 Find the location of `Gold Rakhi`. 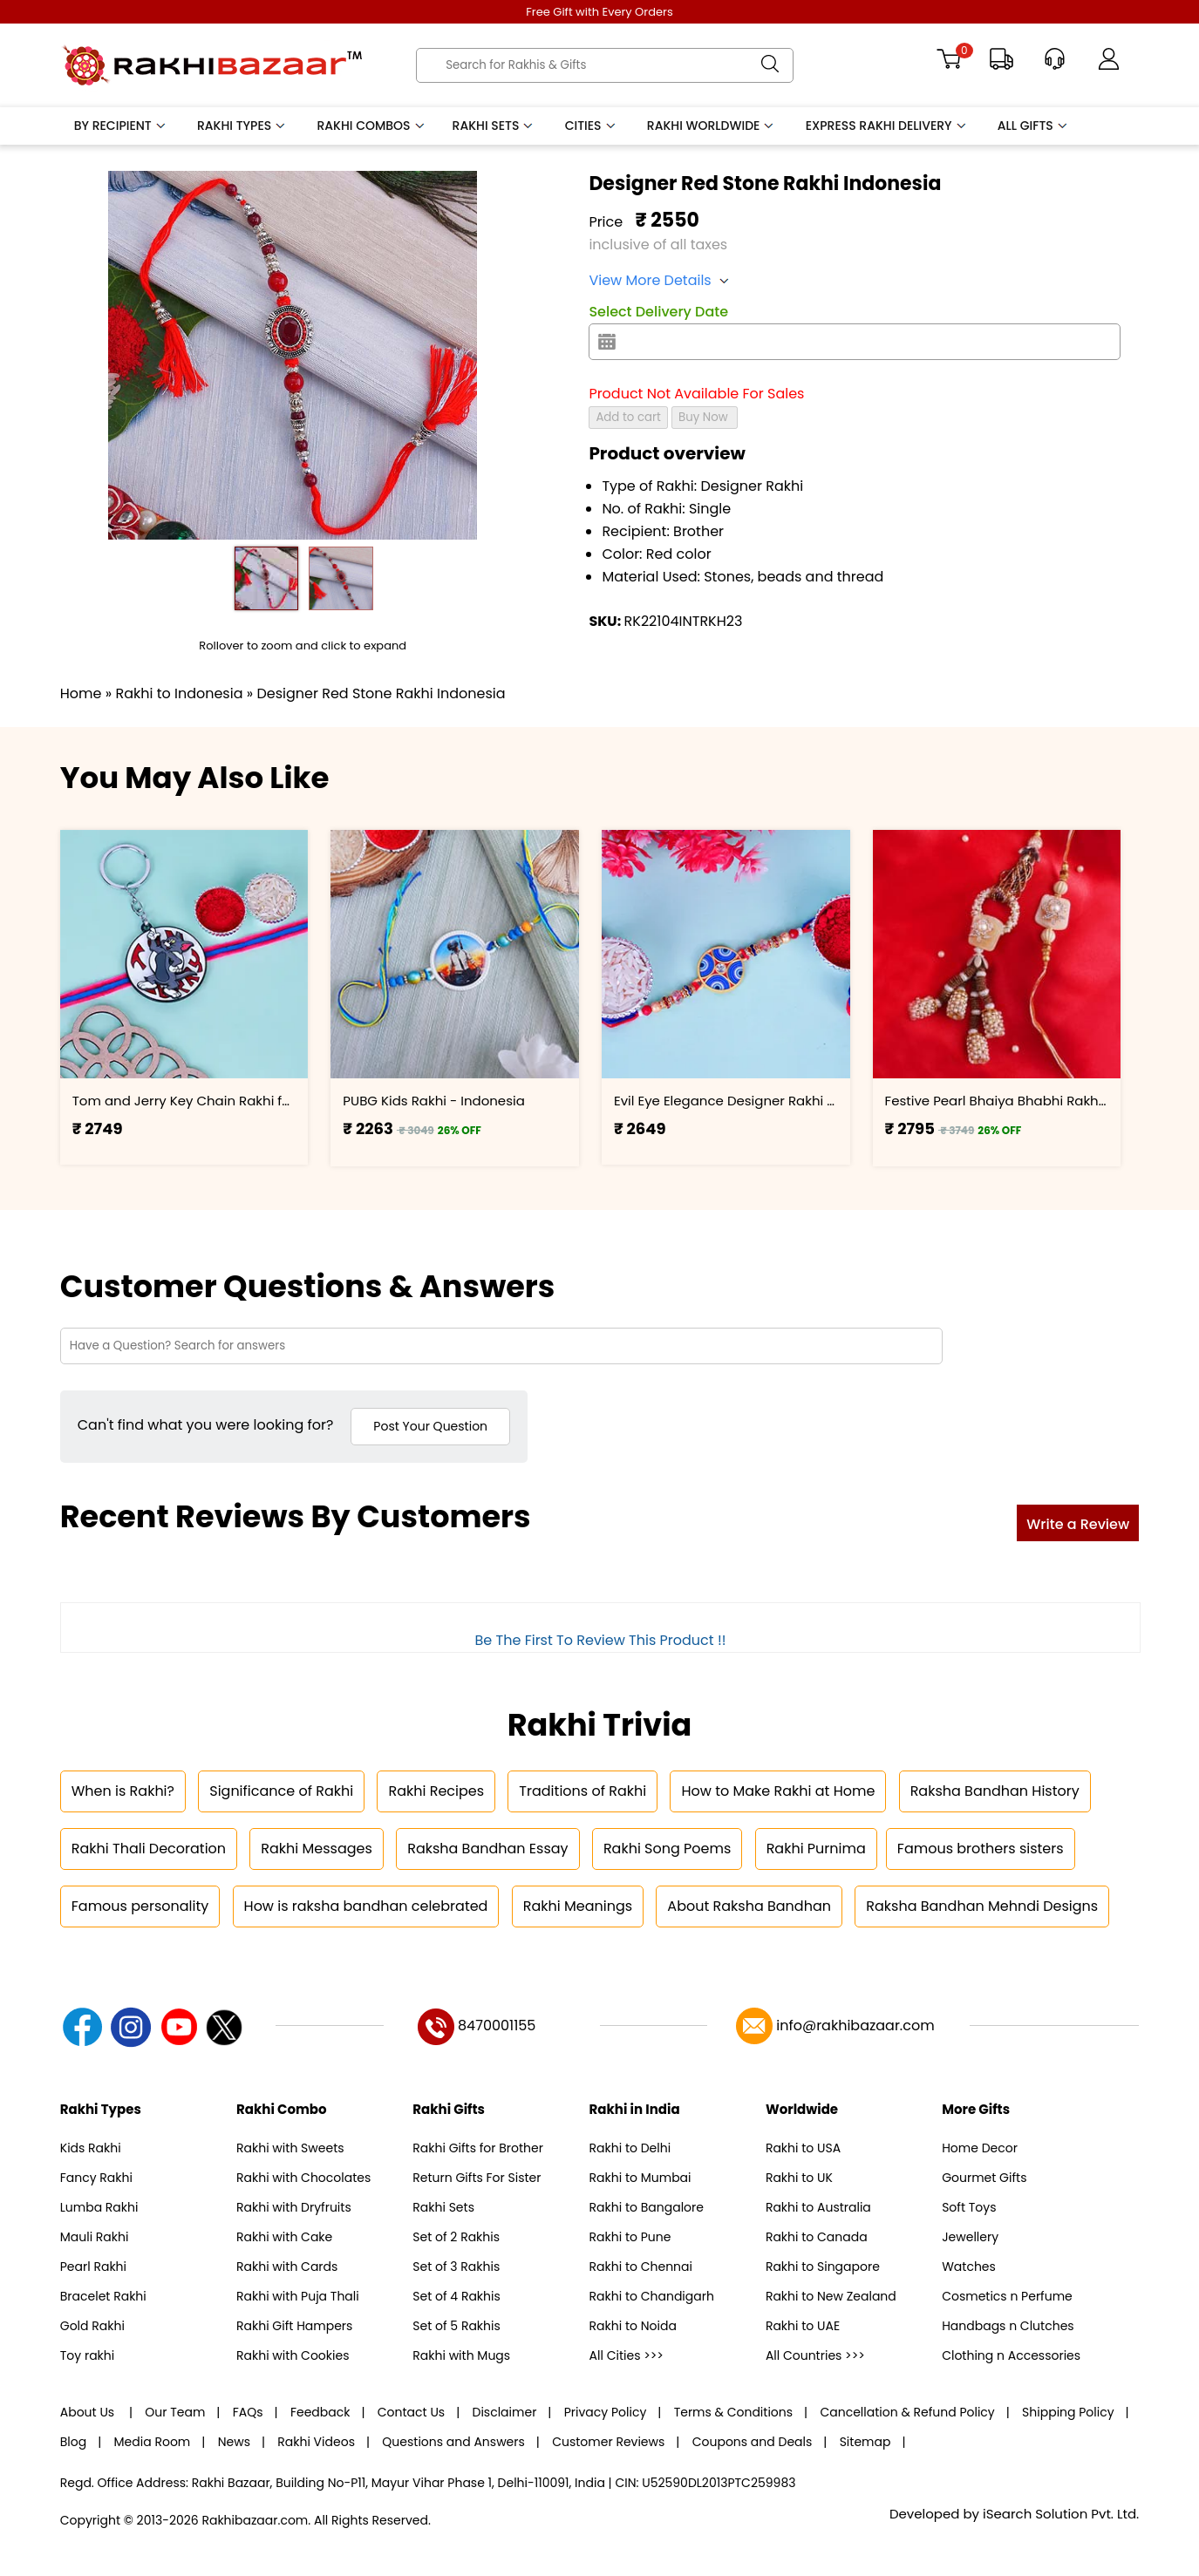

Gold Rakhi is located at coordinates (92, 2326).